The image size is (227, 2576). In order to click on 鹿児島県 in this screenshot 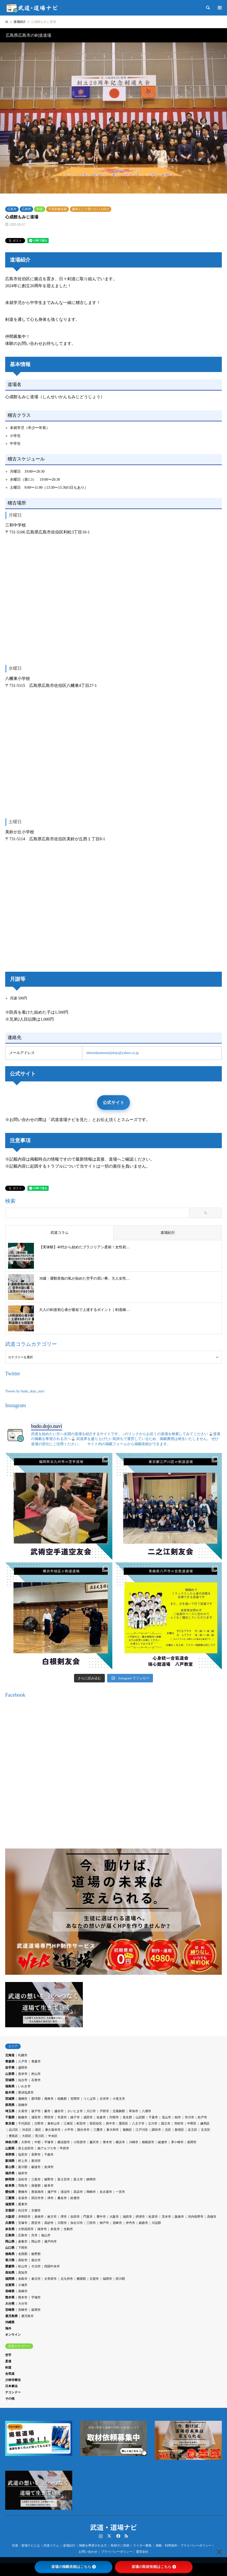, I will do `click(11, 2316)`.